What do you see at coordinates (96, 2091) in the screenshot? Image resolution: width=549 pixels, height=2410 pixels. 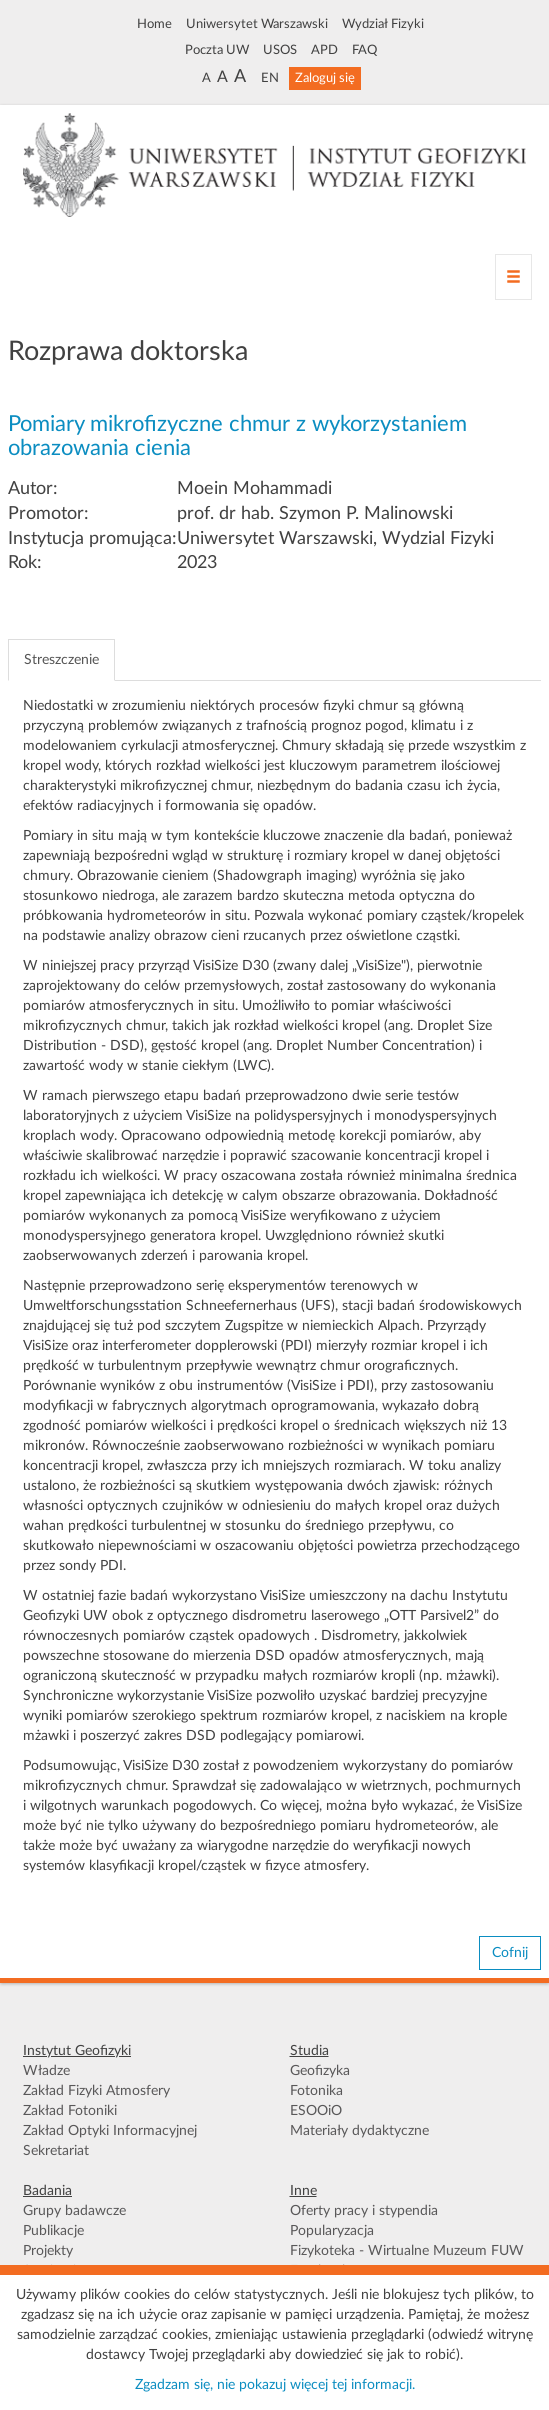 I see `Zakład Fizyki Atmosfery` at bounding box center [96, 2091].